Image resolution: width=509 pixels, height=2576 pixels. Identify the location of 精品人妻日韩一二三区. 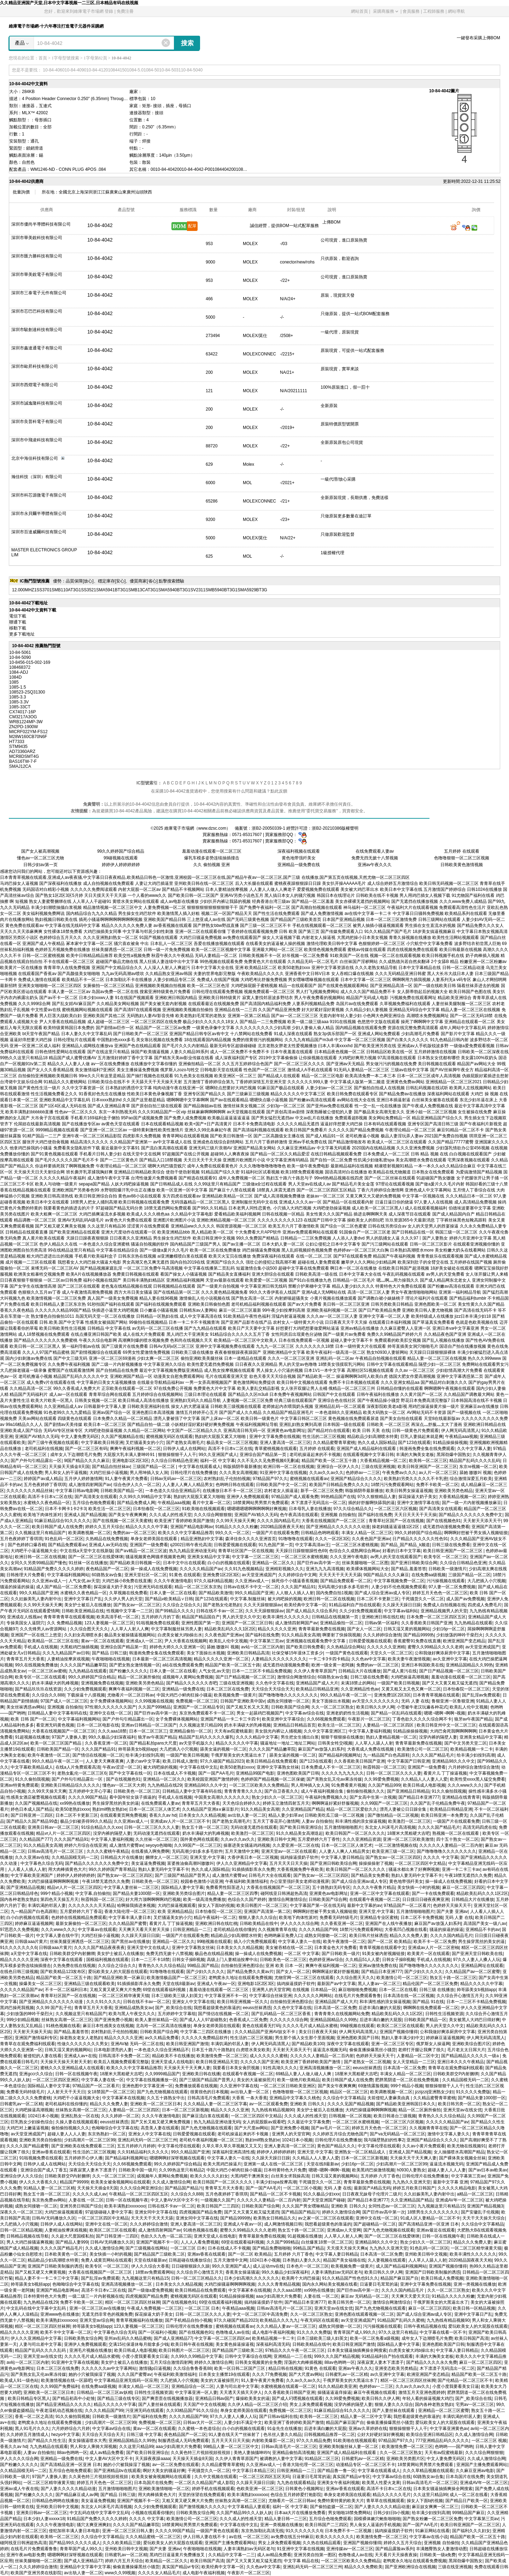
(285, 2518).